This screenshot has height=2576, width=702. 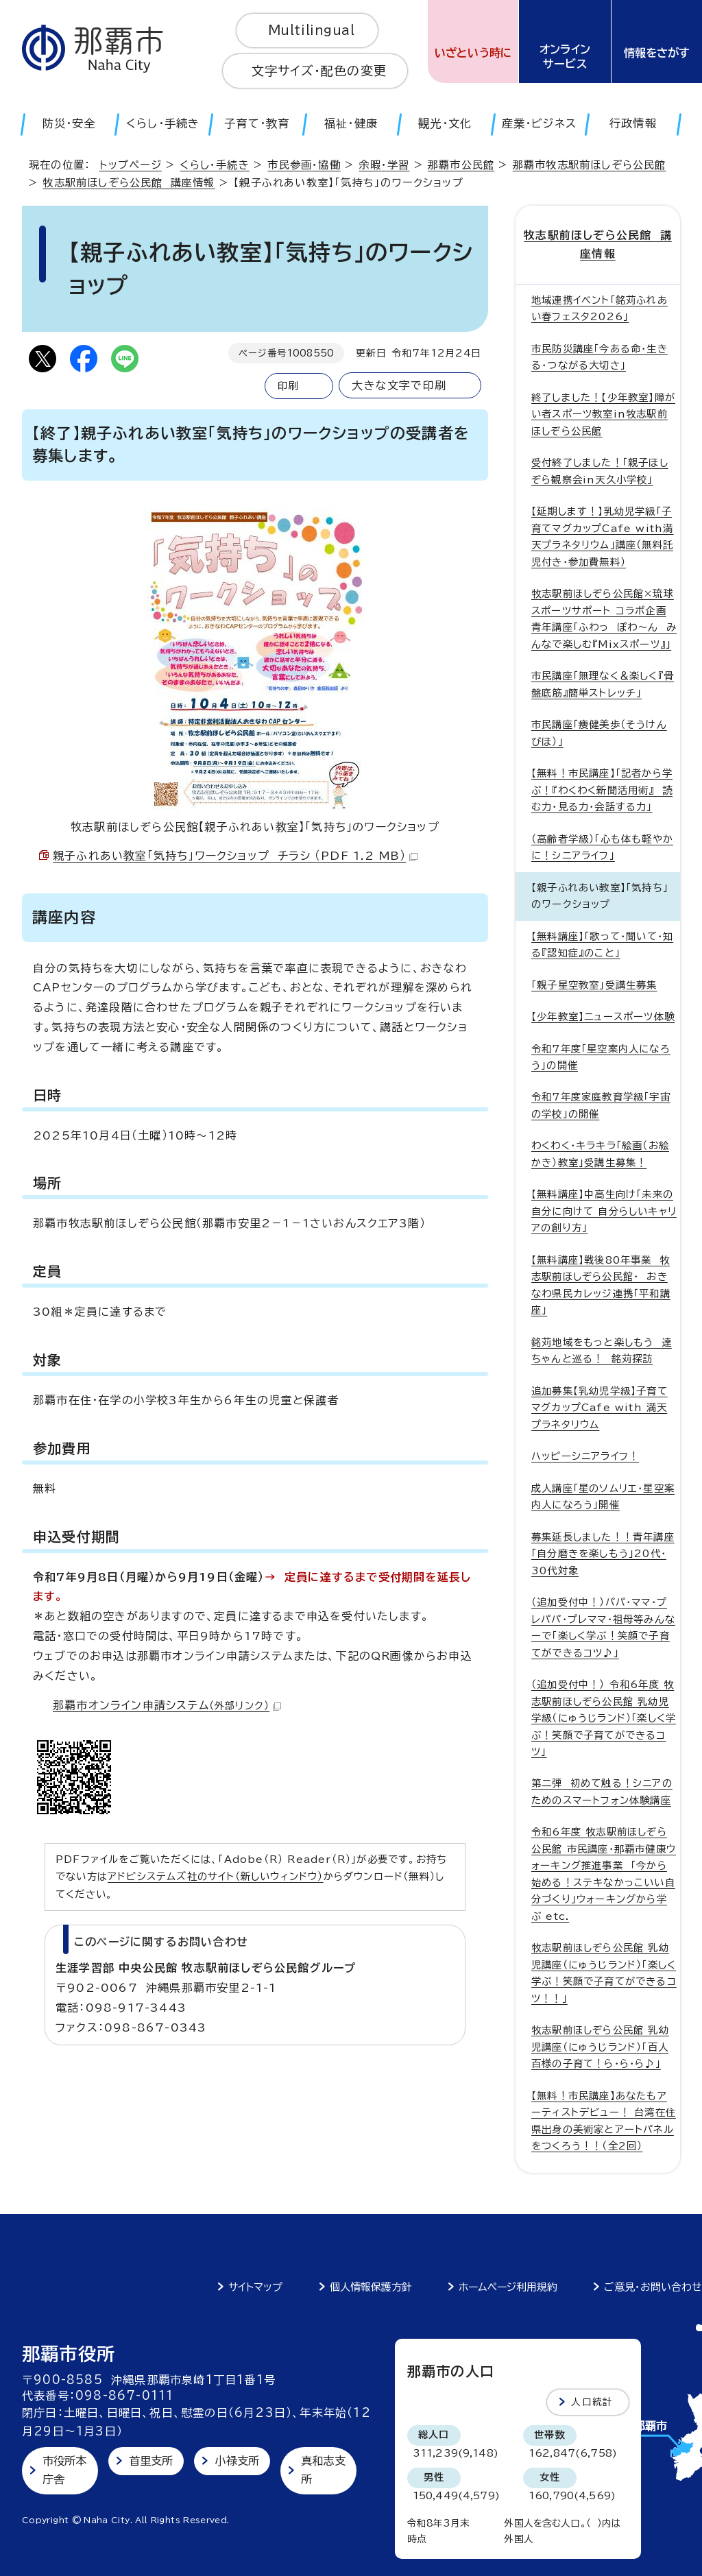 I want to click on 第二弾 初めて触る！シニアのためのスマートフォン体験講座, so click(x=602, y=1791).